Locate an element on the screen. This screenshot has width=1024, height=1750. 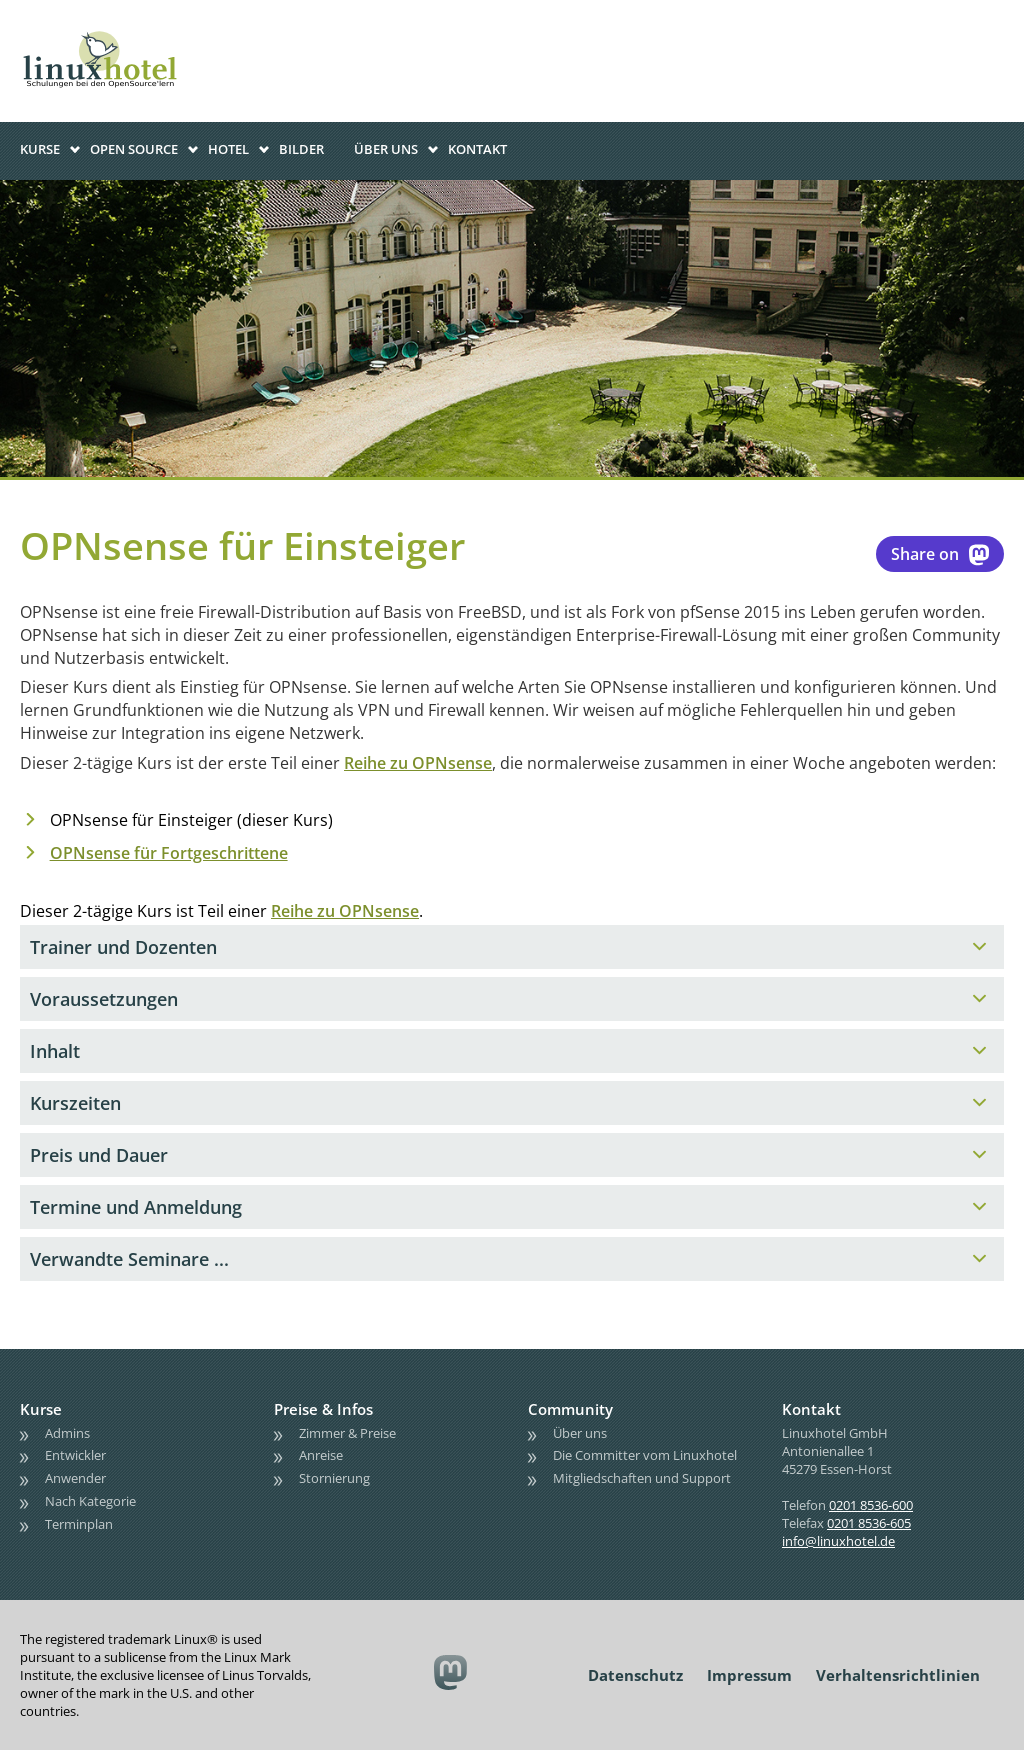
Terminplan is located at coordinates (79, 1524).